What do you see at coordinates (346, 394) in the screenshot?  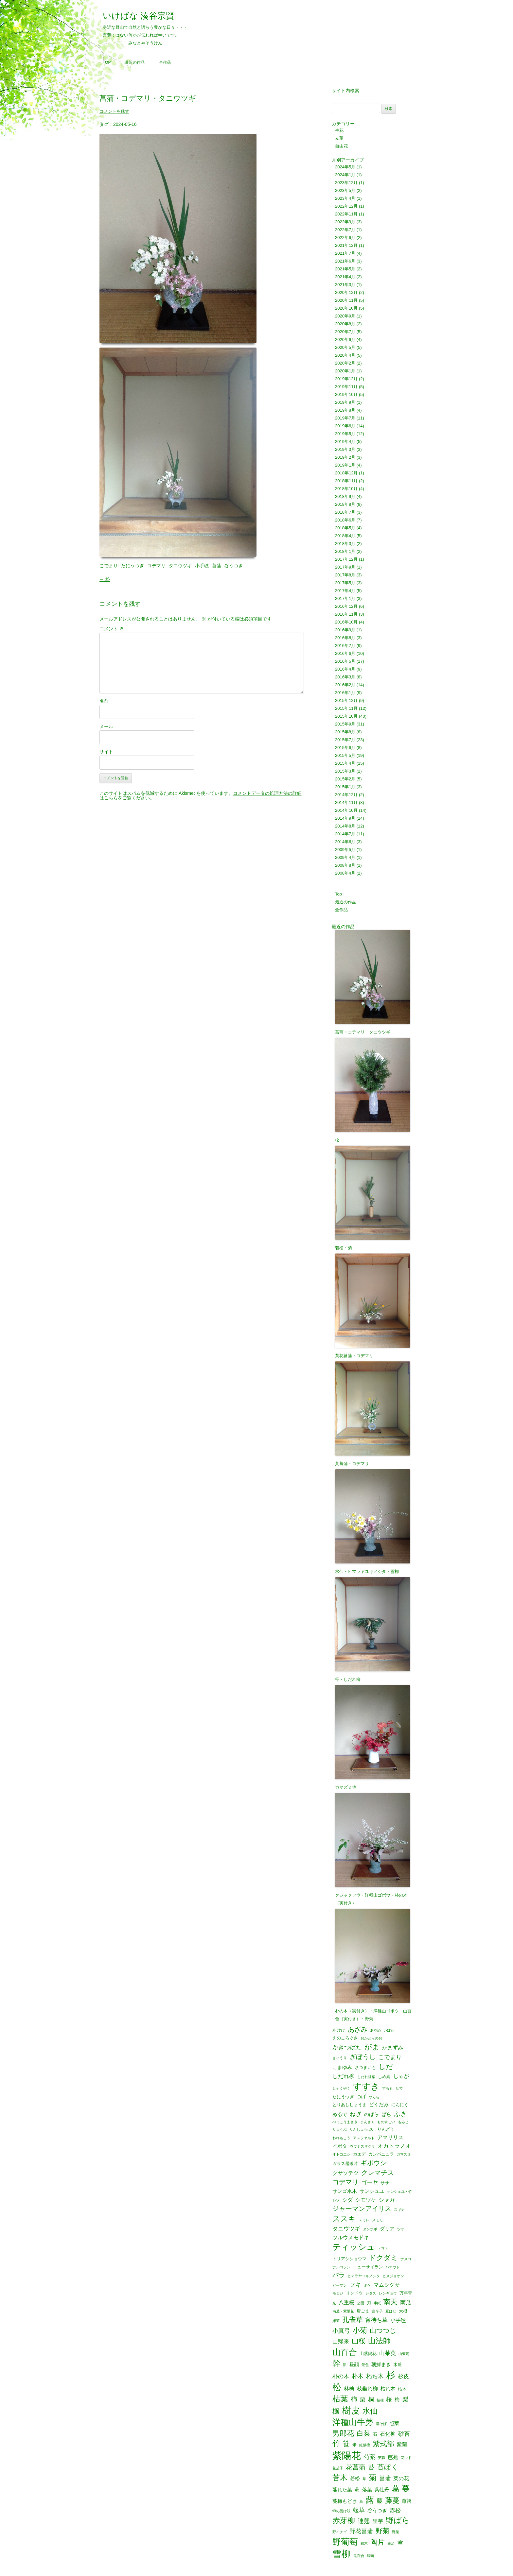 I see `2019年10月` at bounding box center [346, 394].